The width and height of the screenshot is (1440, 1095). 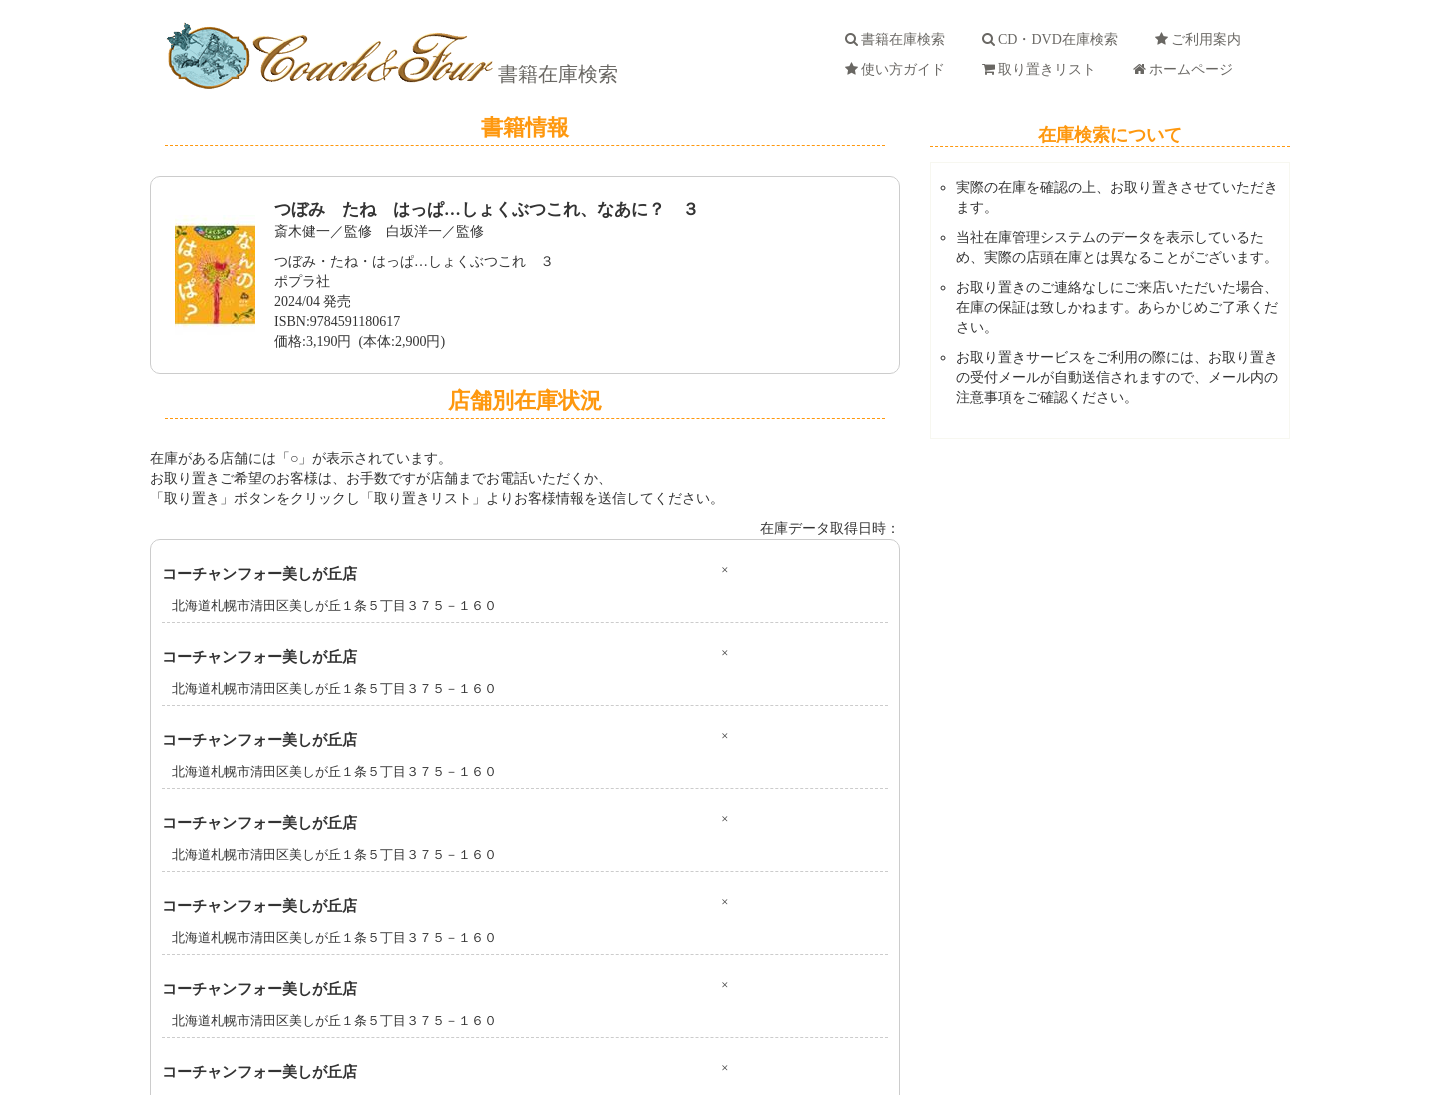 I want to click on 使い方ガイド, so click(x=898, y=69).